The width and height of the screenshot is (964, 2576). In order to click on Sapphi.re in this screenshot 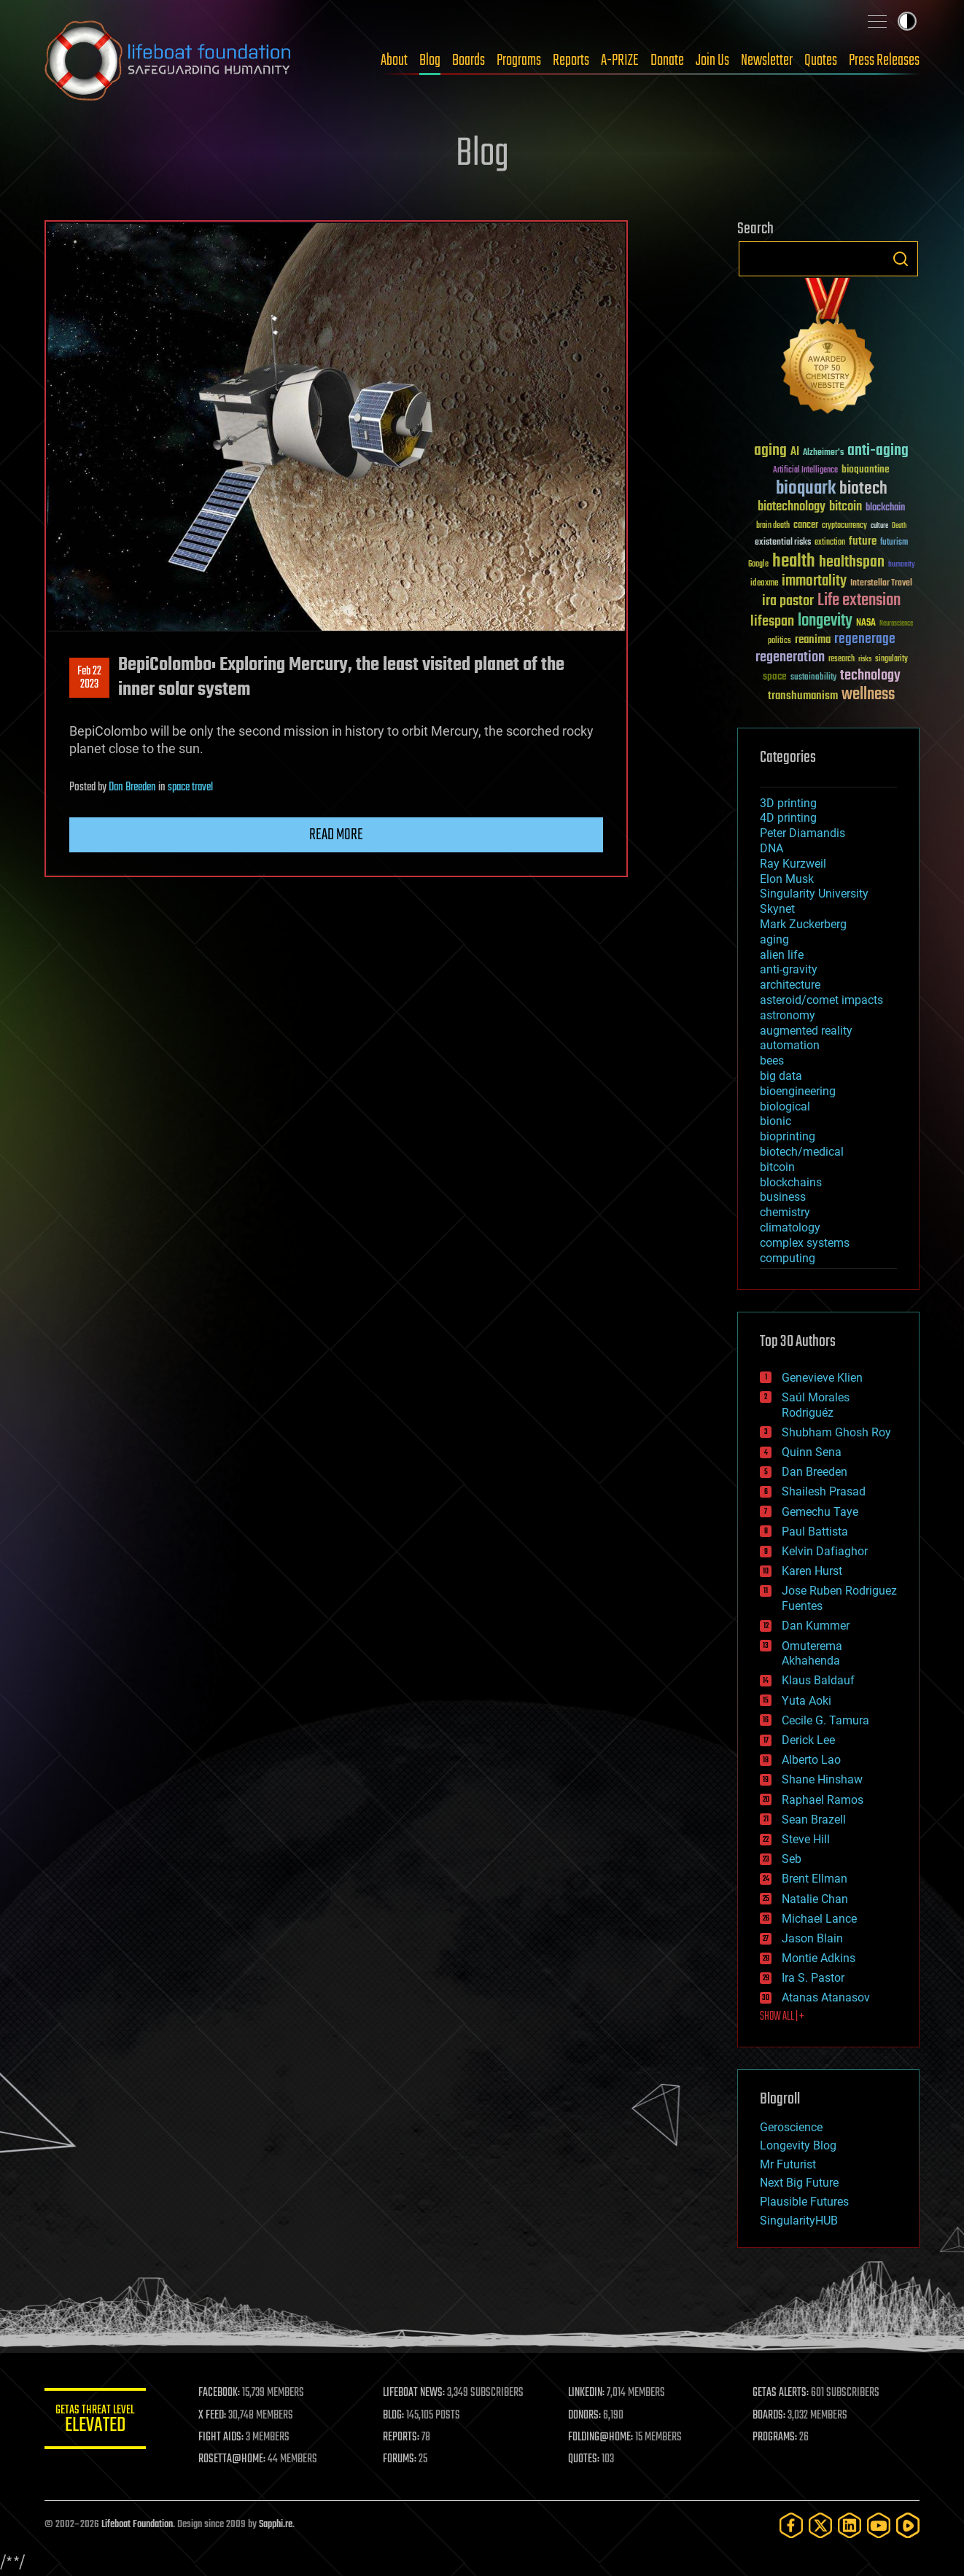, I will do `click(275, 2524)`.